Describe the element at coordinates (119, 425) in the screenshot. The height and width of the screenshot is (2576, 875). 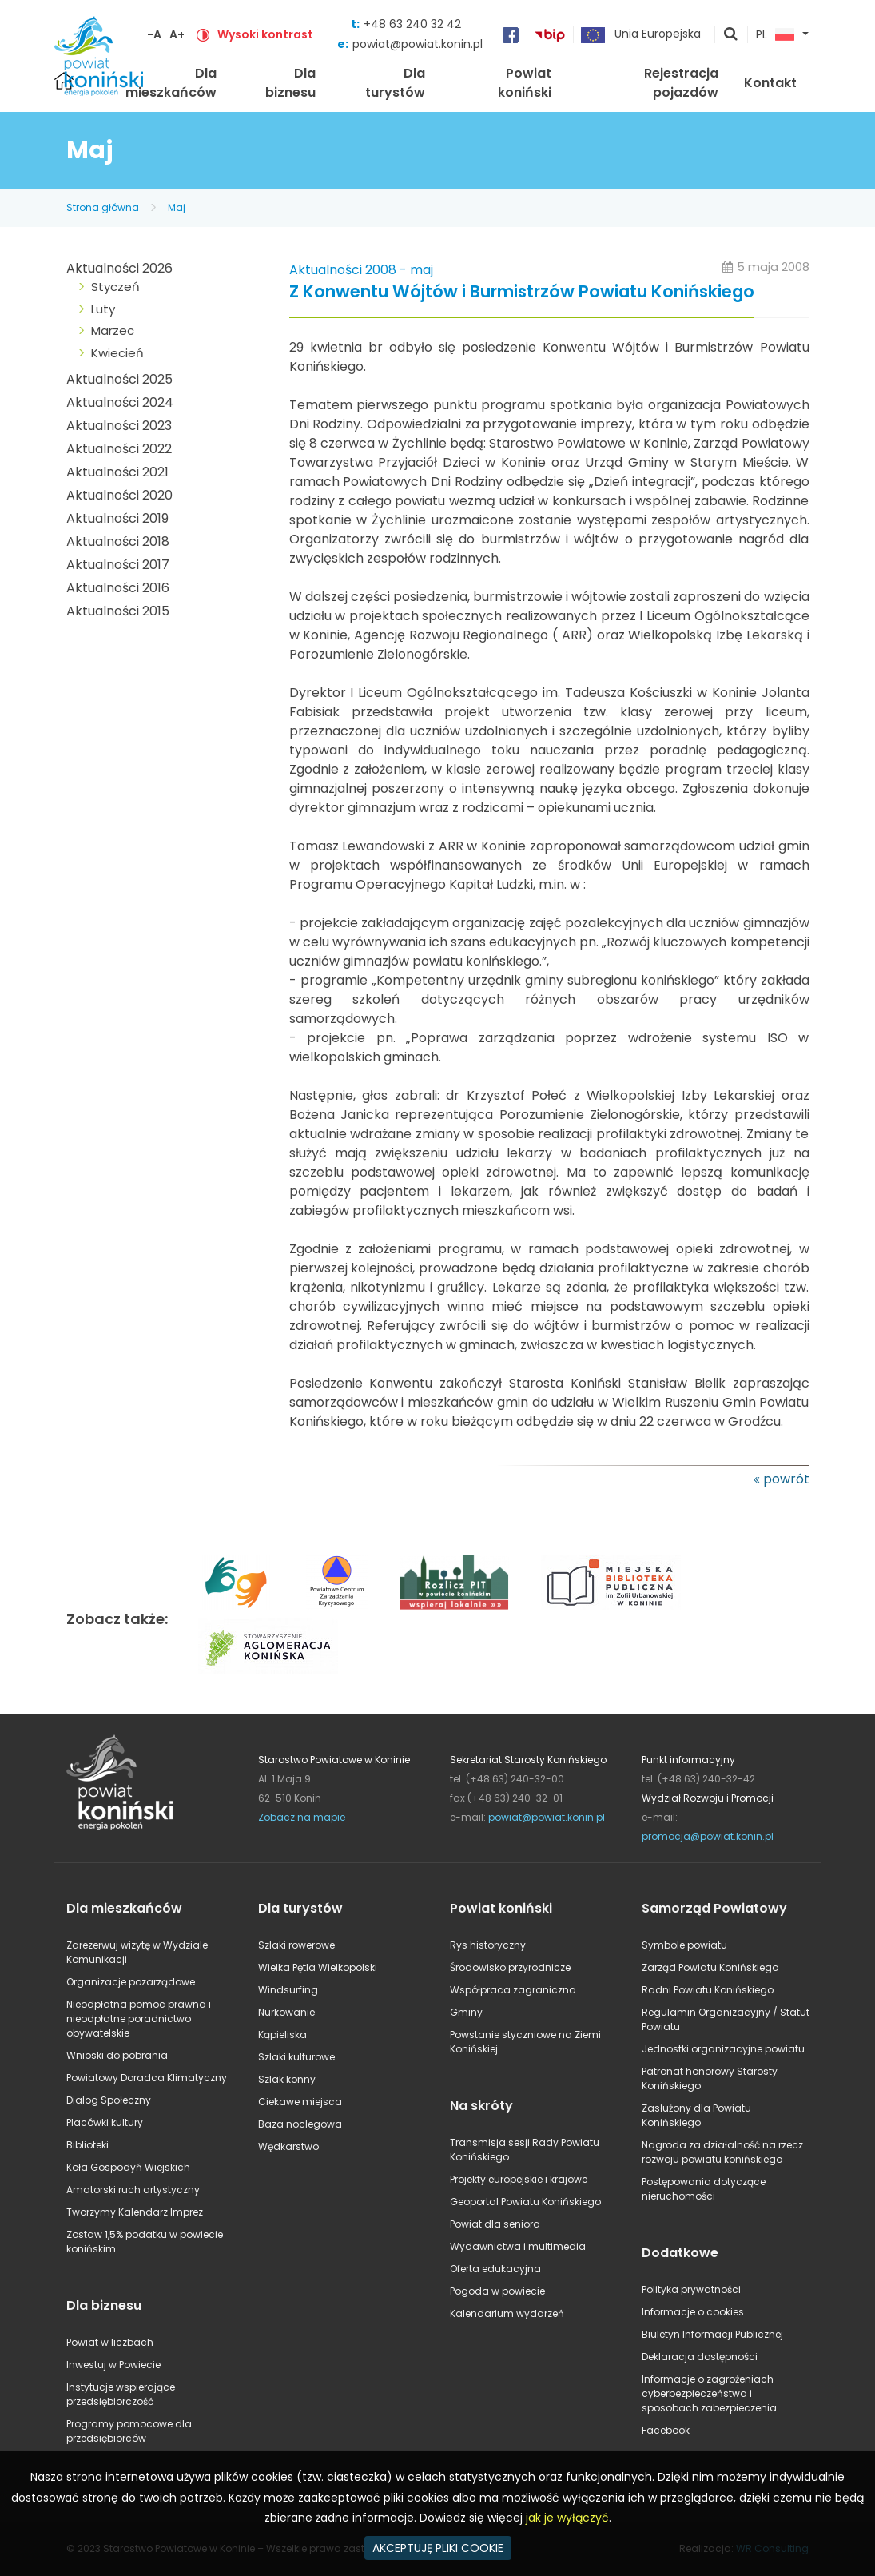
I see `Aktualności 2023` at that location.